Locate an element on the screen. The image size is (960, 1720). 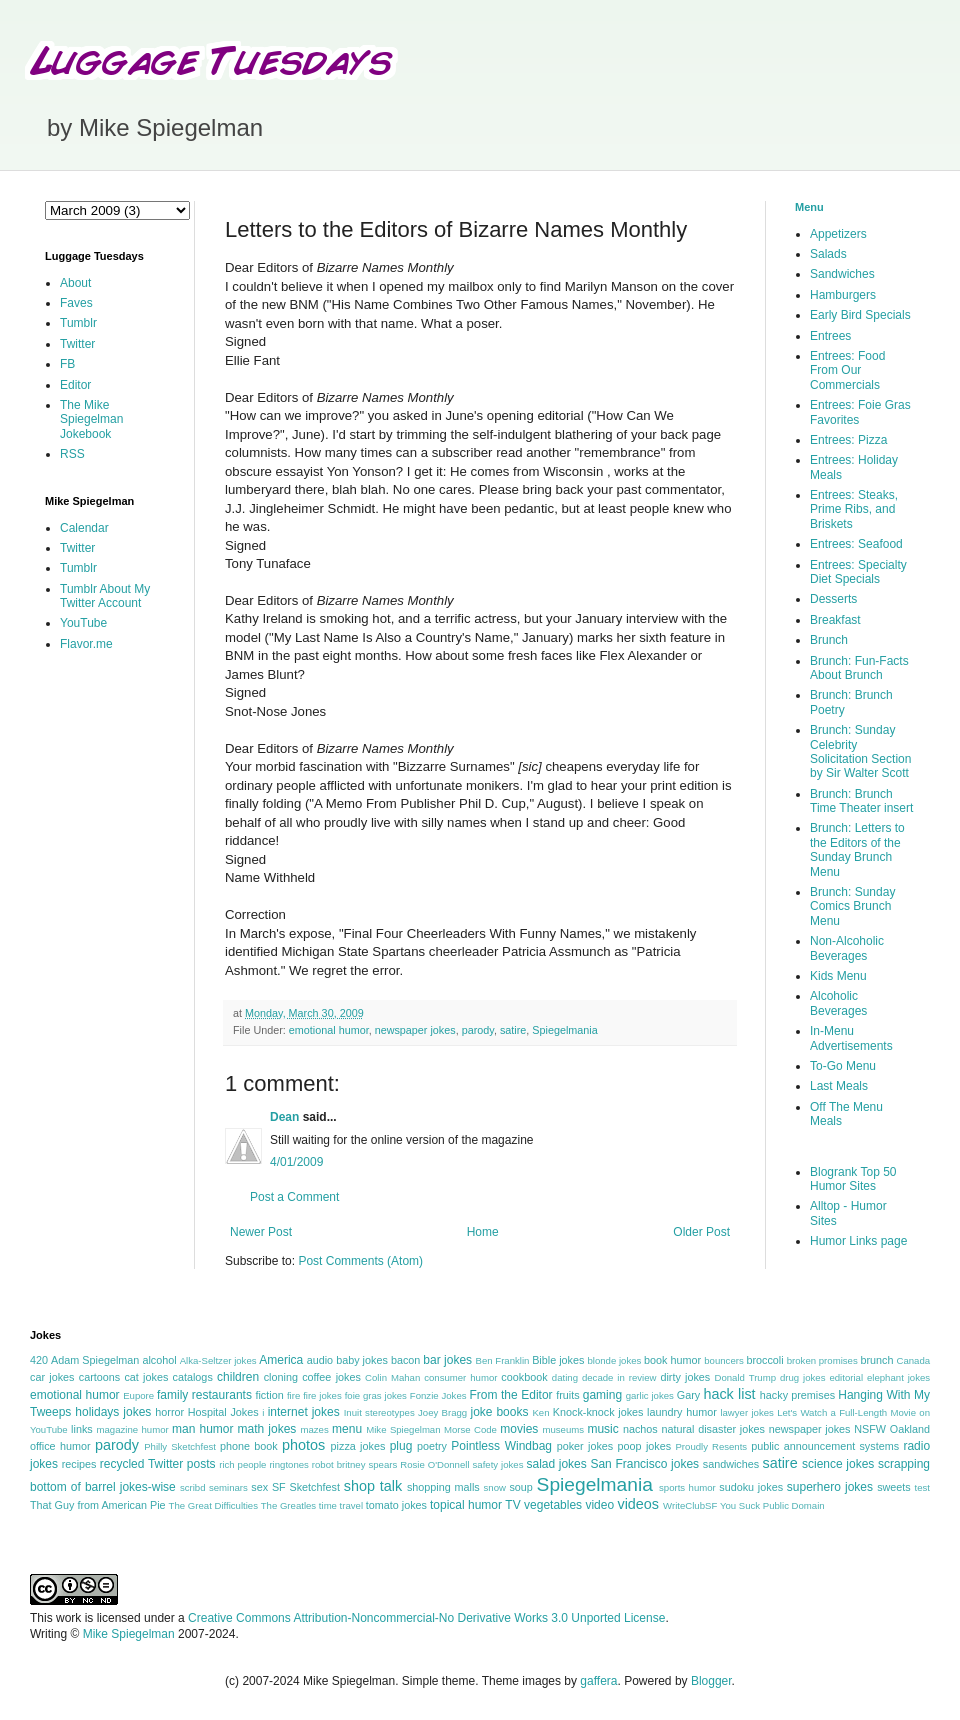
elephant jokes is located at coordinates (898, 1377).